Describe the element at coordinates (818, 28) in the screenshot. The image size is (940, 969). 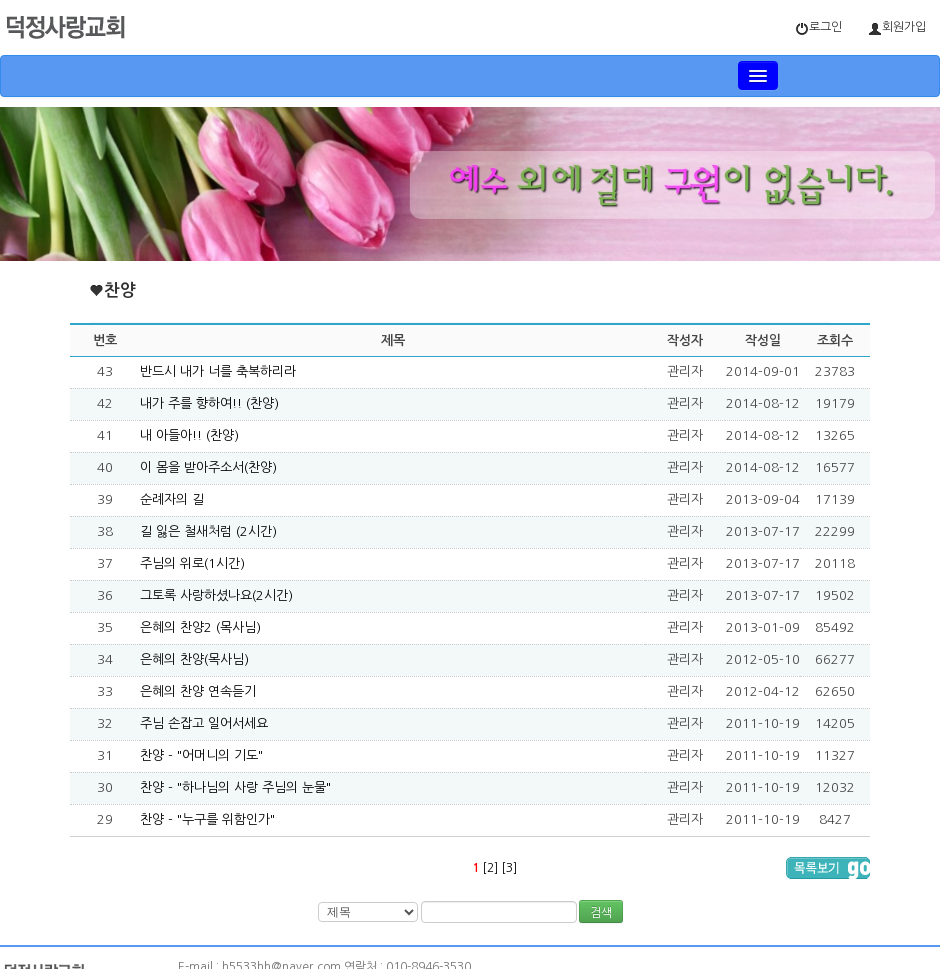
I see `로그인` at that location.